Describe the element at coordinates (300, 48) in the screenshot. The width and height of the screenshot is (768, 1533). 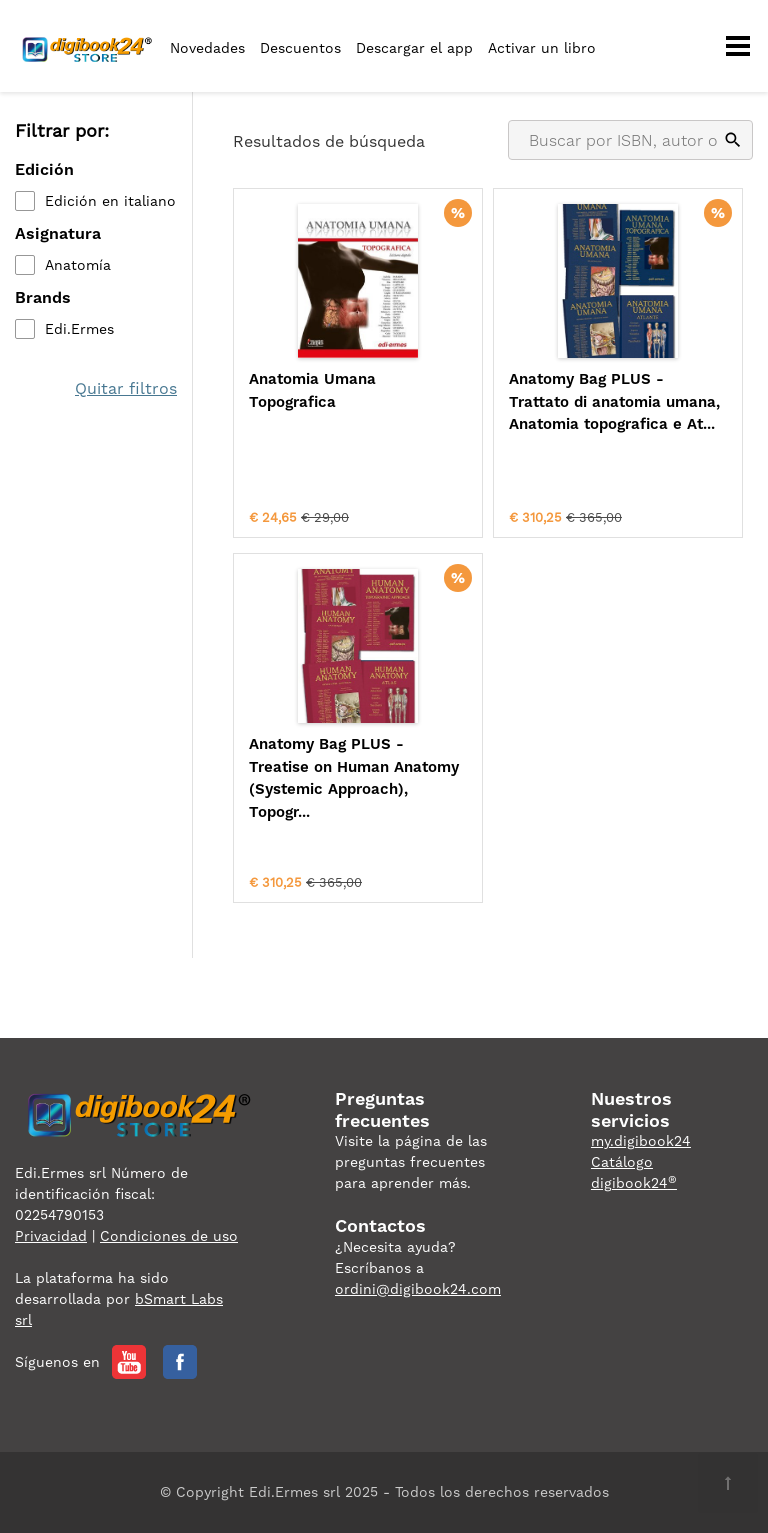
I see `Descuentos` at that location.